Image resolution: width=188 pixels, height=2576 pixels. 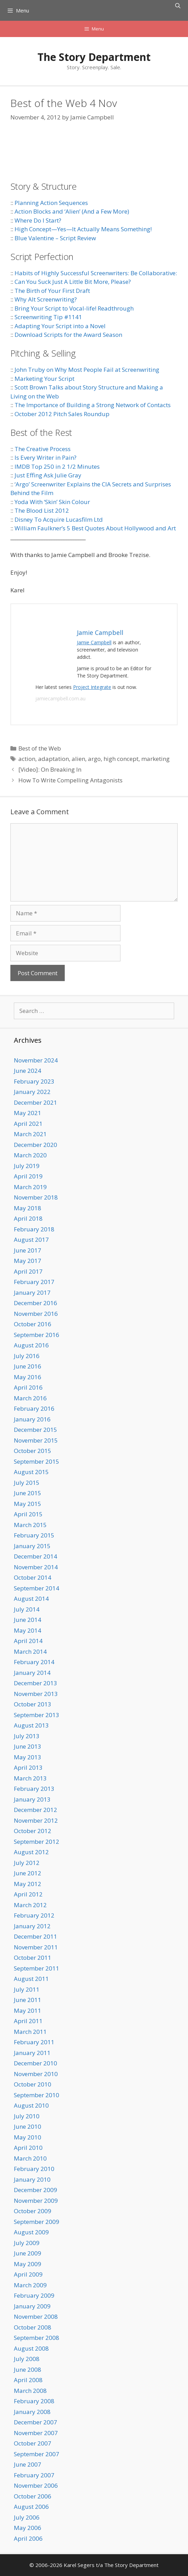 I want to click on October 2011, so click(x=32, y=1958).